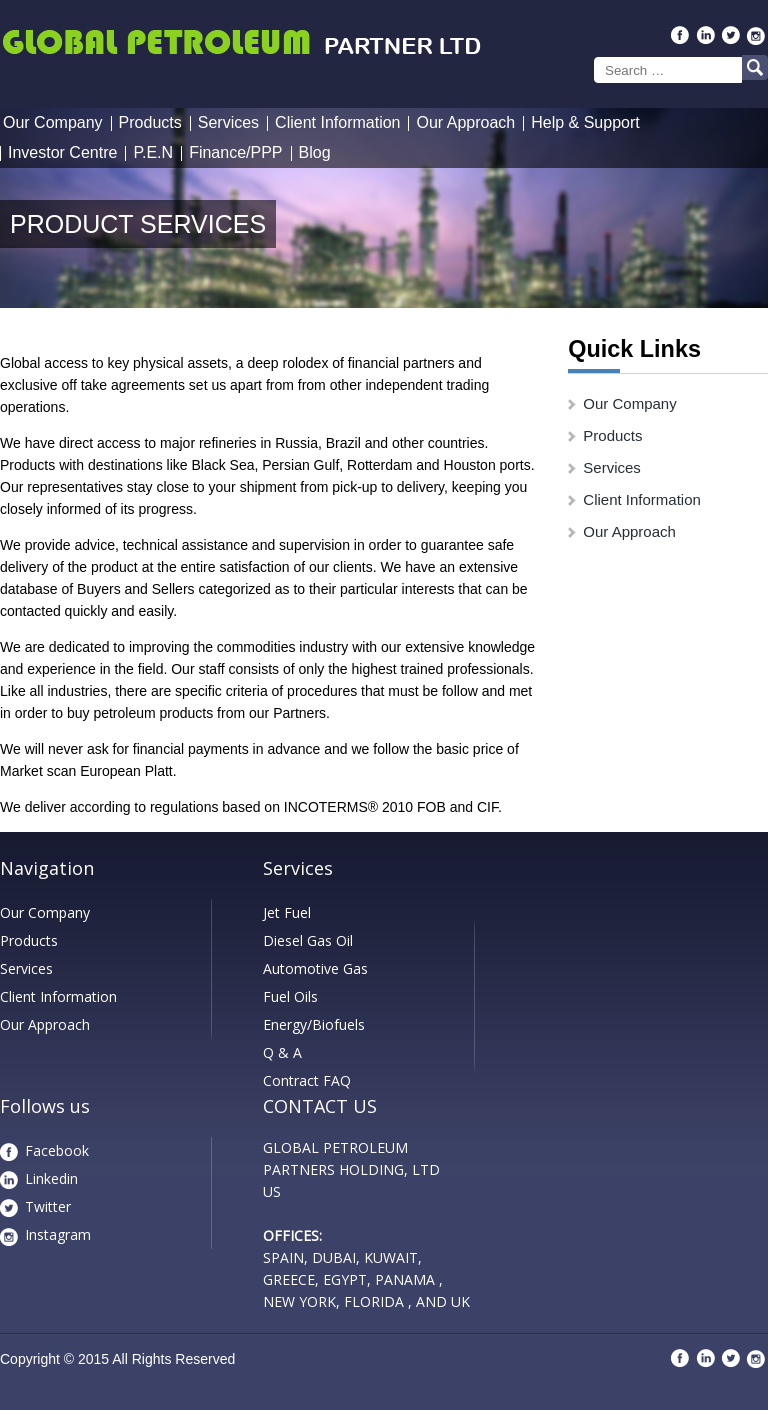  I want to click on Instagram, so click(58, 1234).